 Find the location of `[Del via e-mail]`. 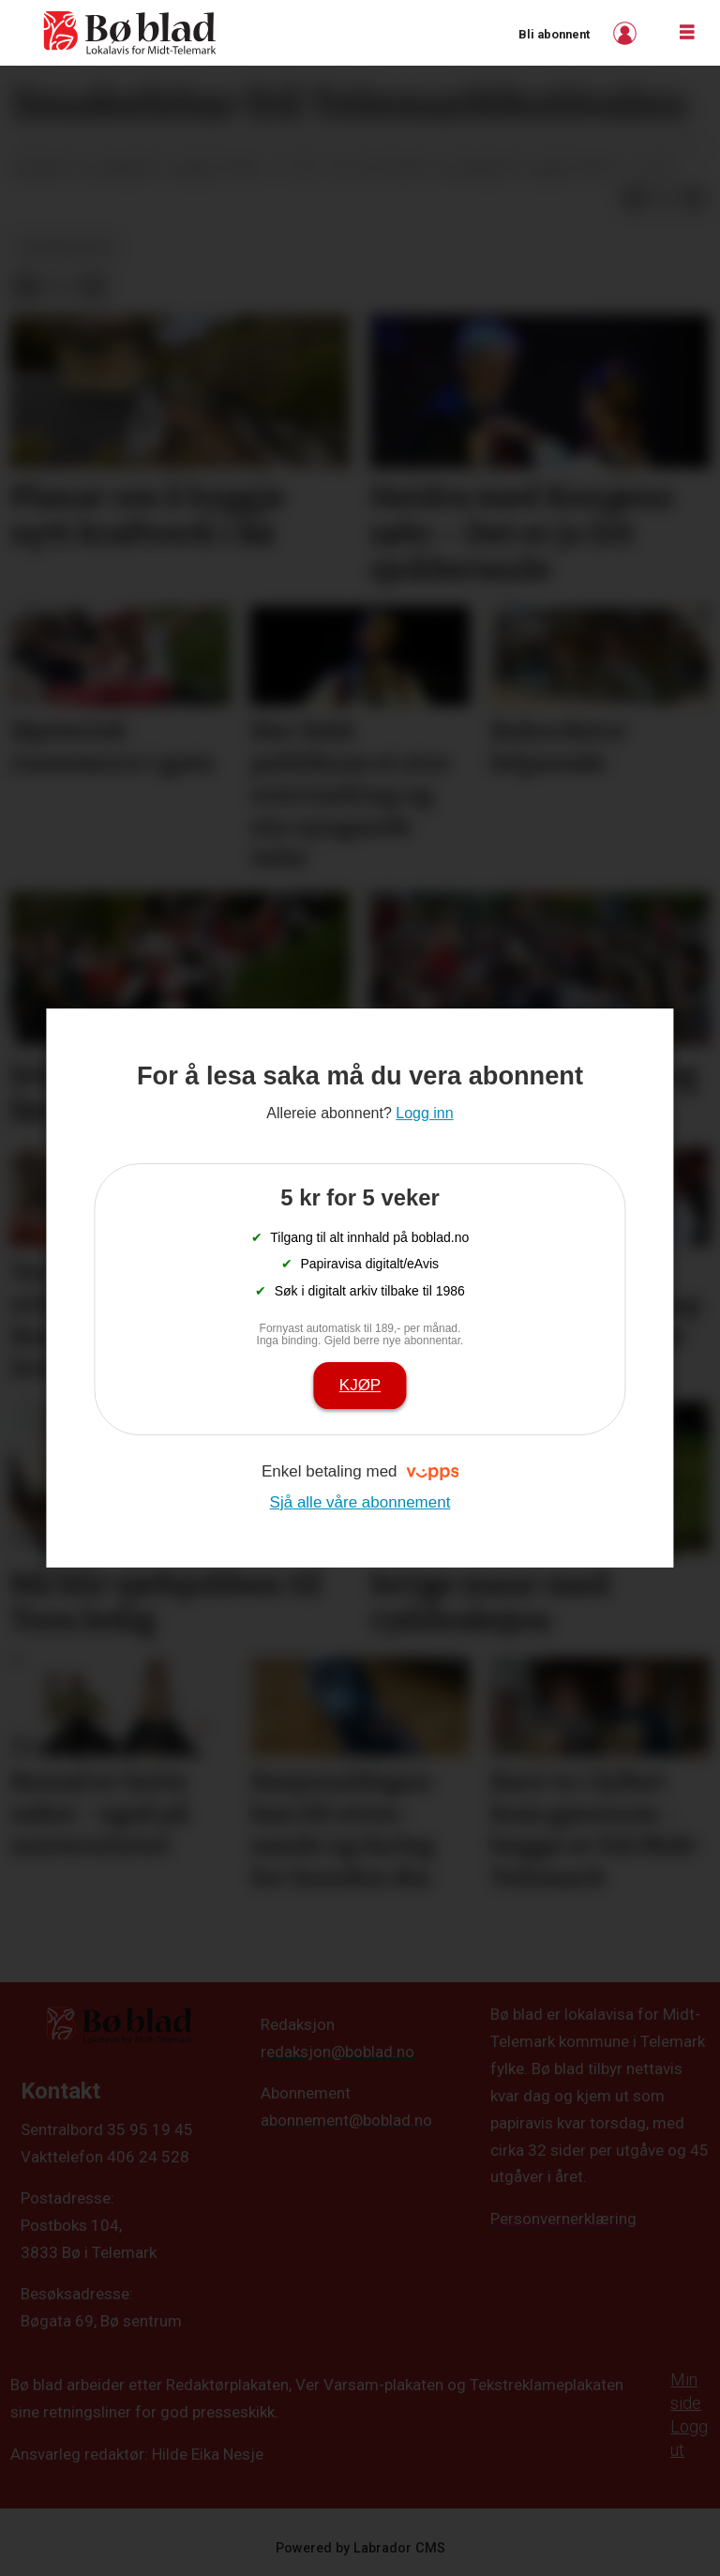

[Del via e-mail] is located at coordinates (694, 198).